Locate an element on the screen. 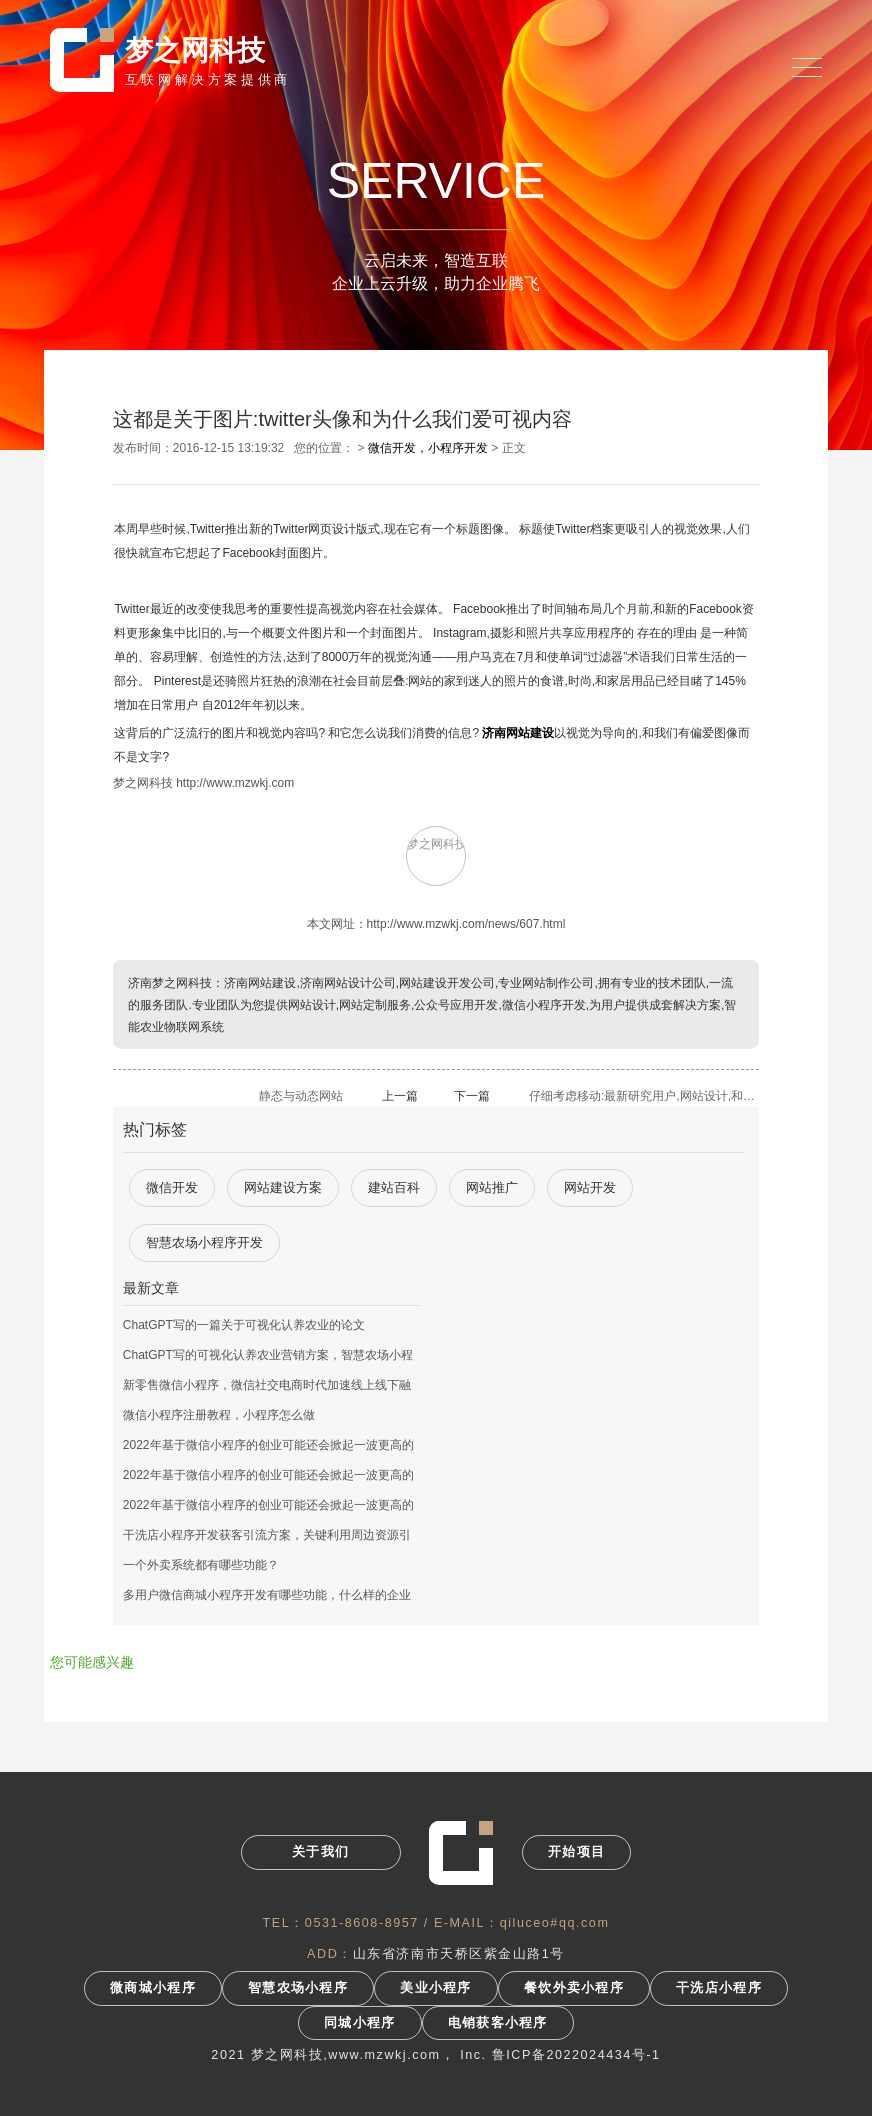  美业小程序 is located at coordinates (435, 1988).